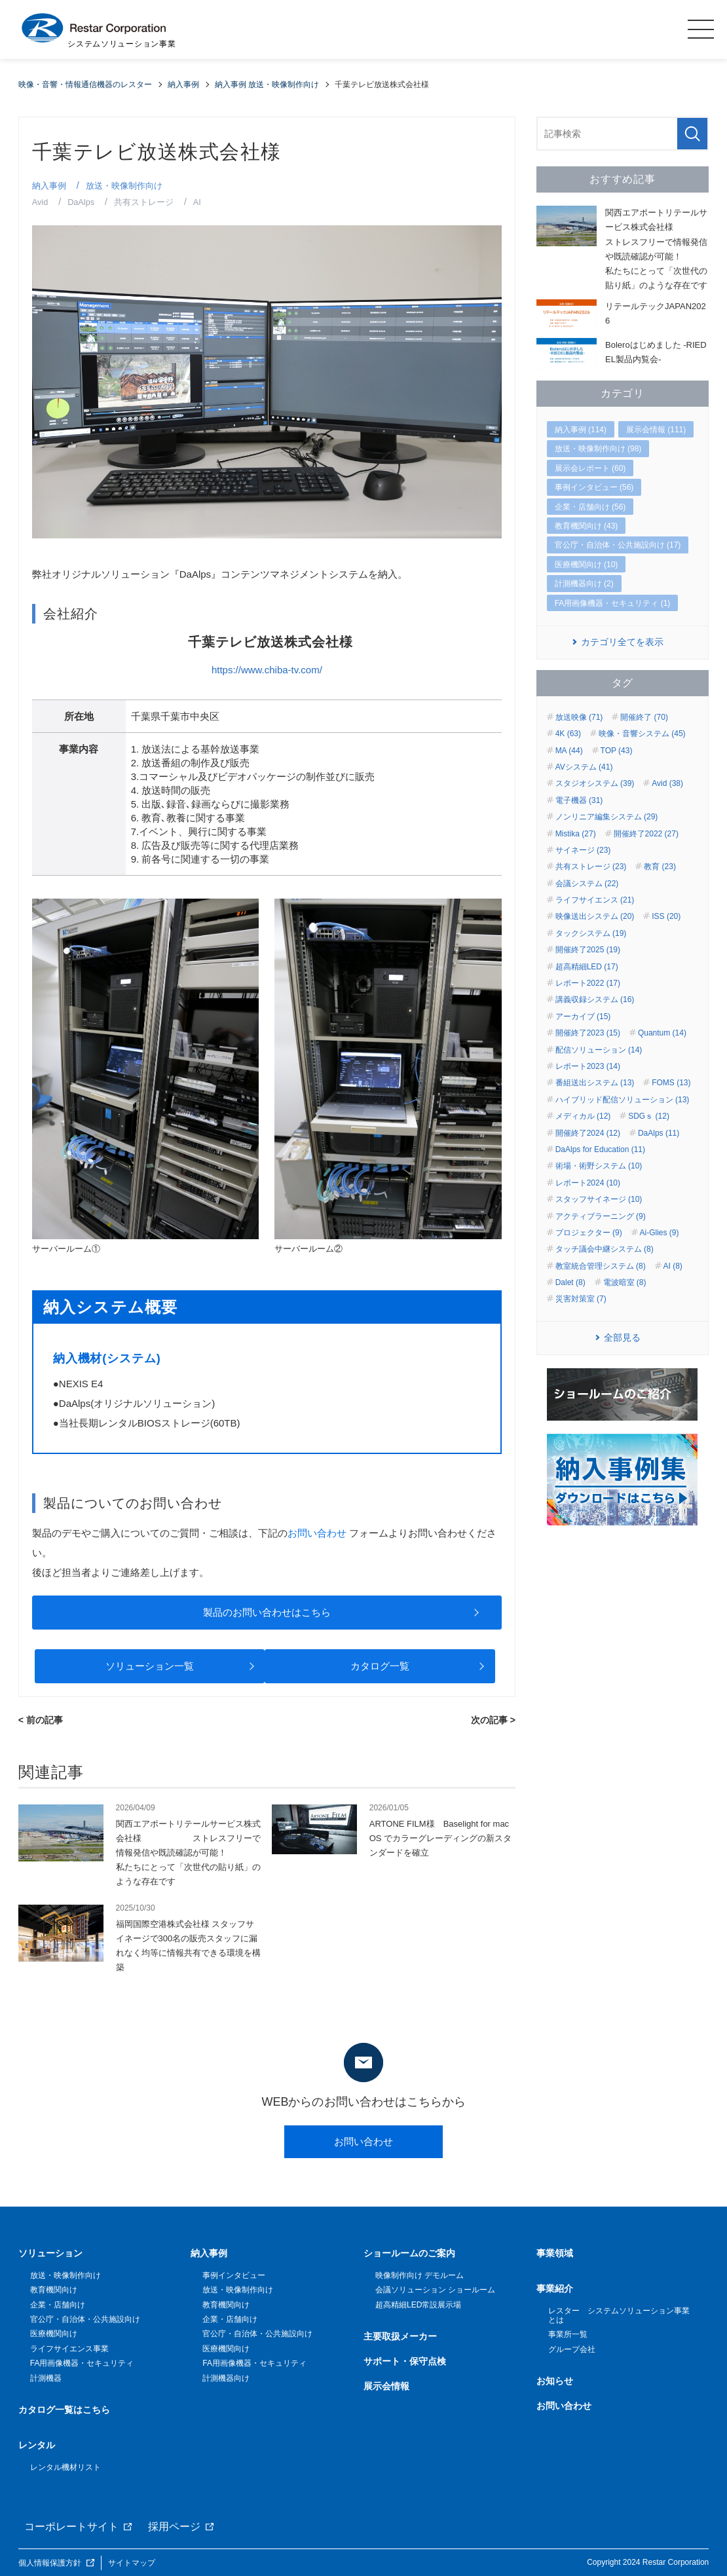 Image resolution: width=727 pixels, height=2576 pixels. I want to click on 配信ソリューション (14), so click(599, 1050).